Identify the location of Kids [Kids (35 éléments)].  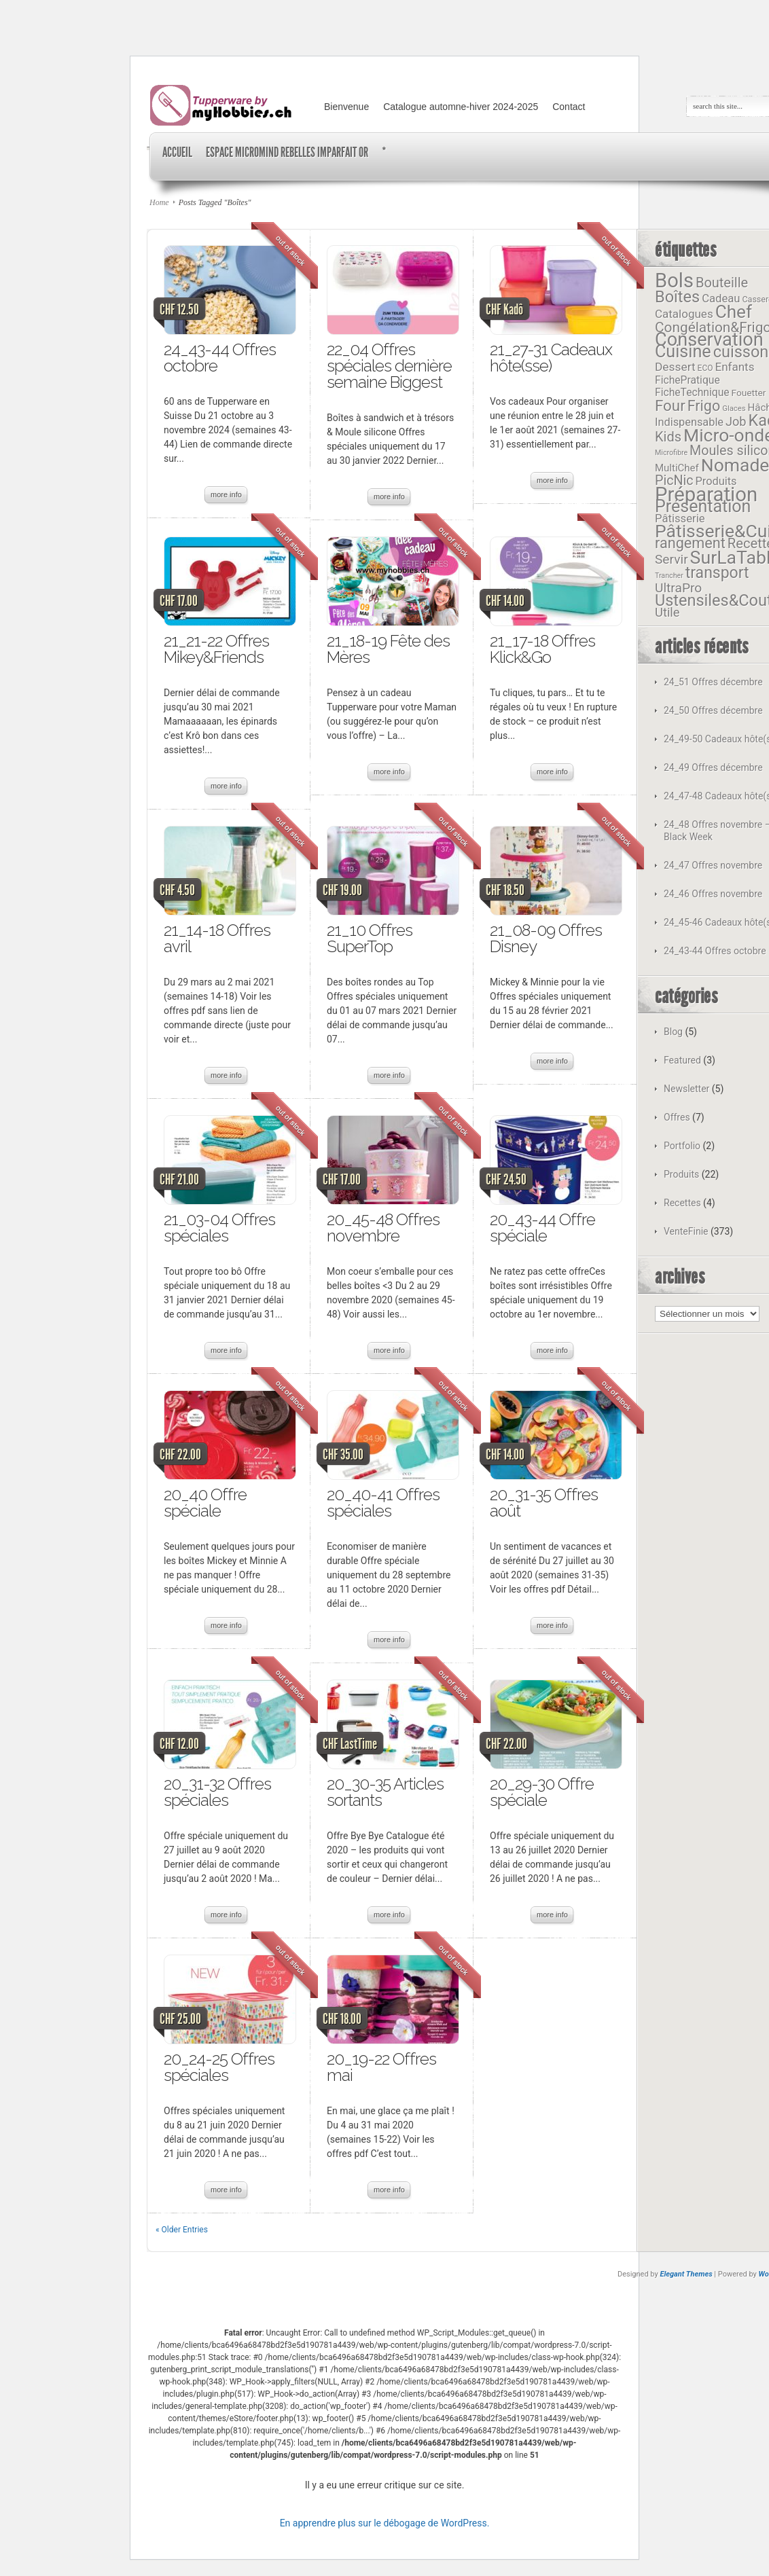
(668, 437).